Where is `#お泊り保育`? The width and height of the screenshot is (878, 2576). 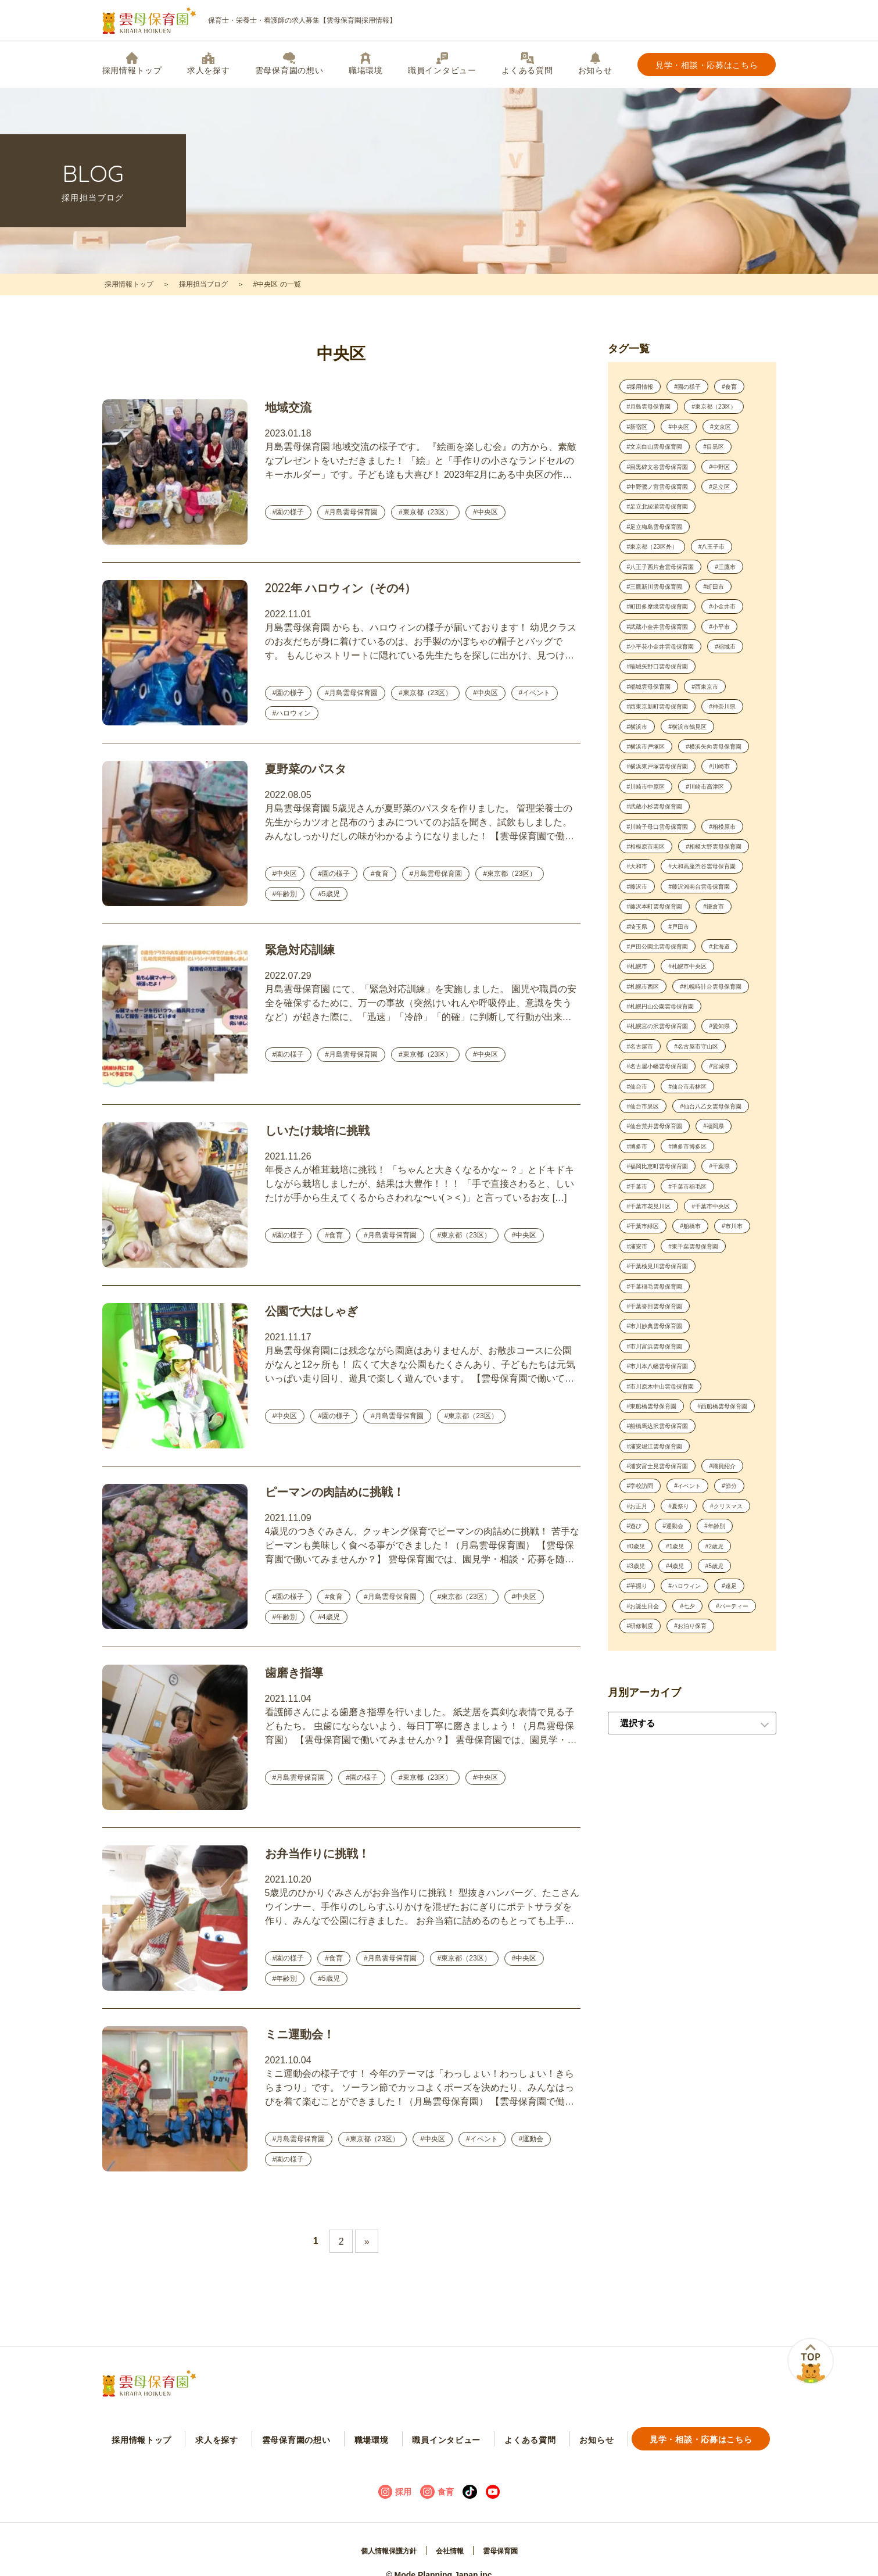
#お泊り保育 is located at coordinates (646, 1826).